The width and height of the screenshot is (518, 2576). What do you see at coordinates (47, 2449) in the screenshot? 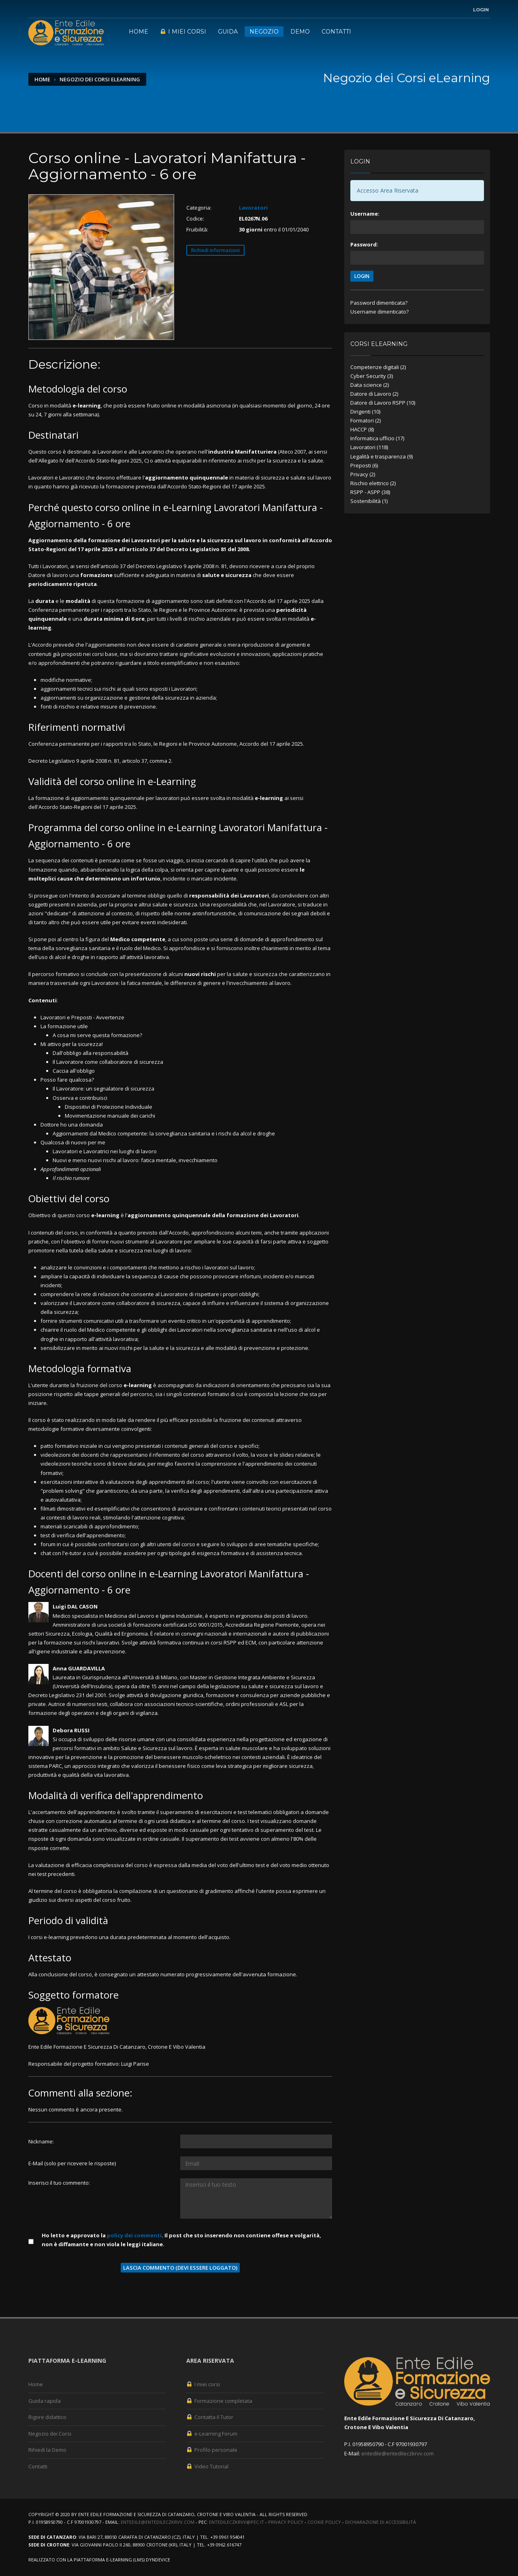
I see `Rihiedi la Demo` at bounding box center [47, 2449].